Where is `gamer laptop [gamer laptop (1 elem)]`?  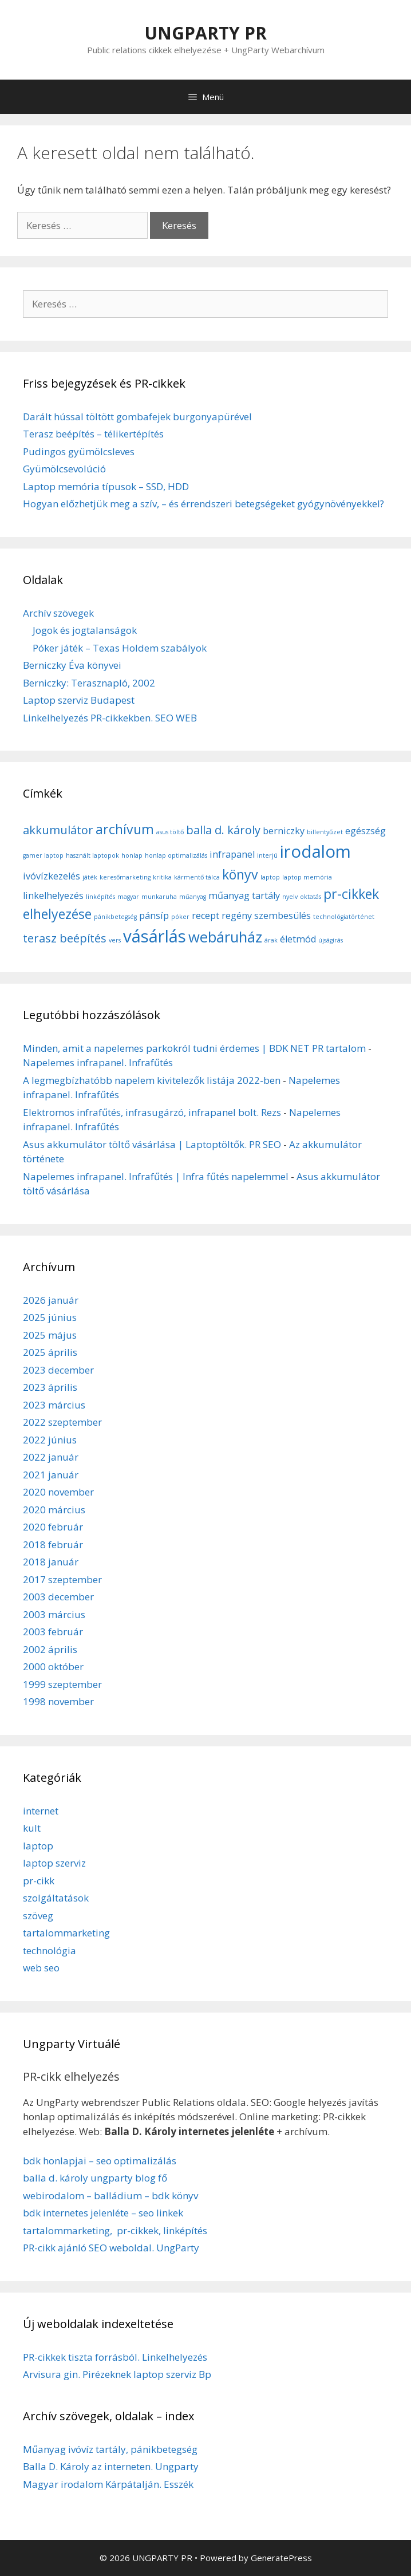
gamer laptop [gamer laptop (1 elem)] is located at coordinates (43, 855).